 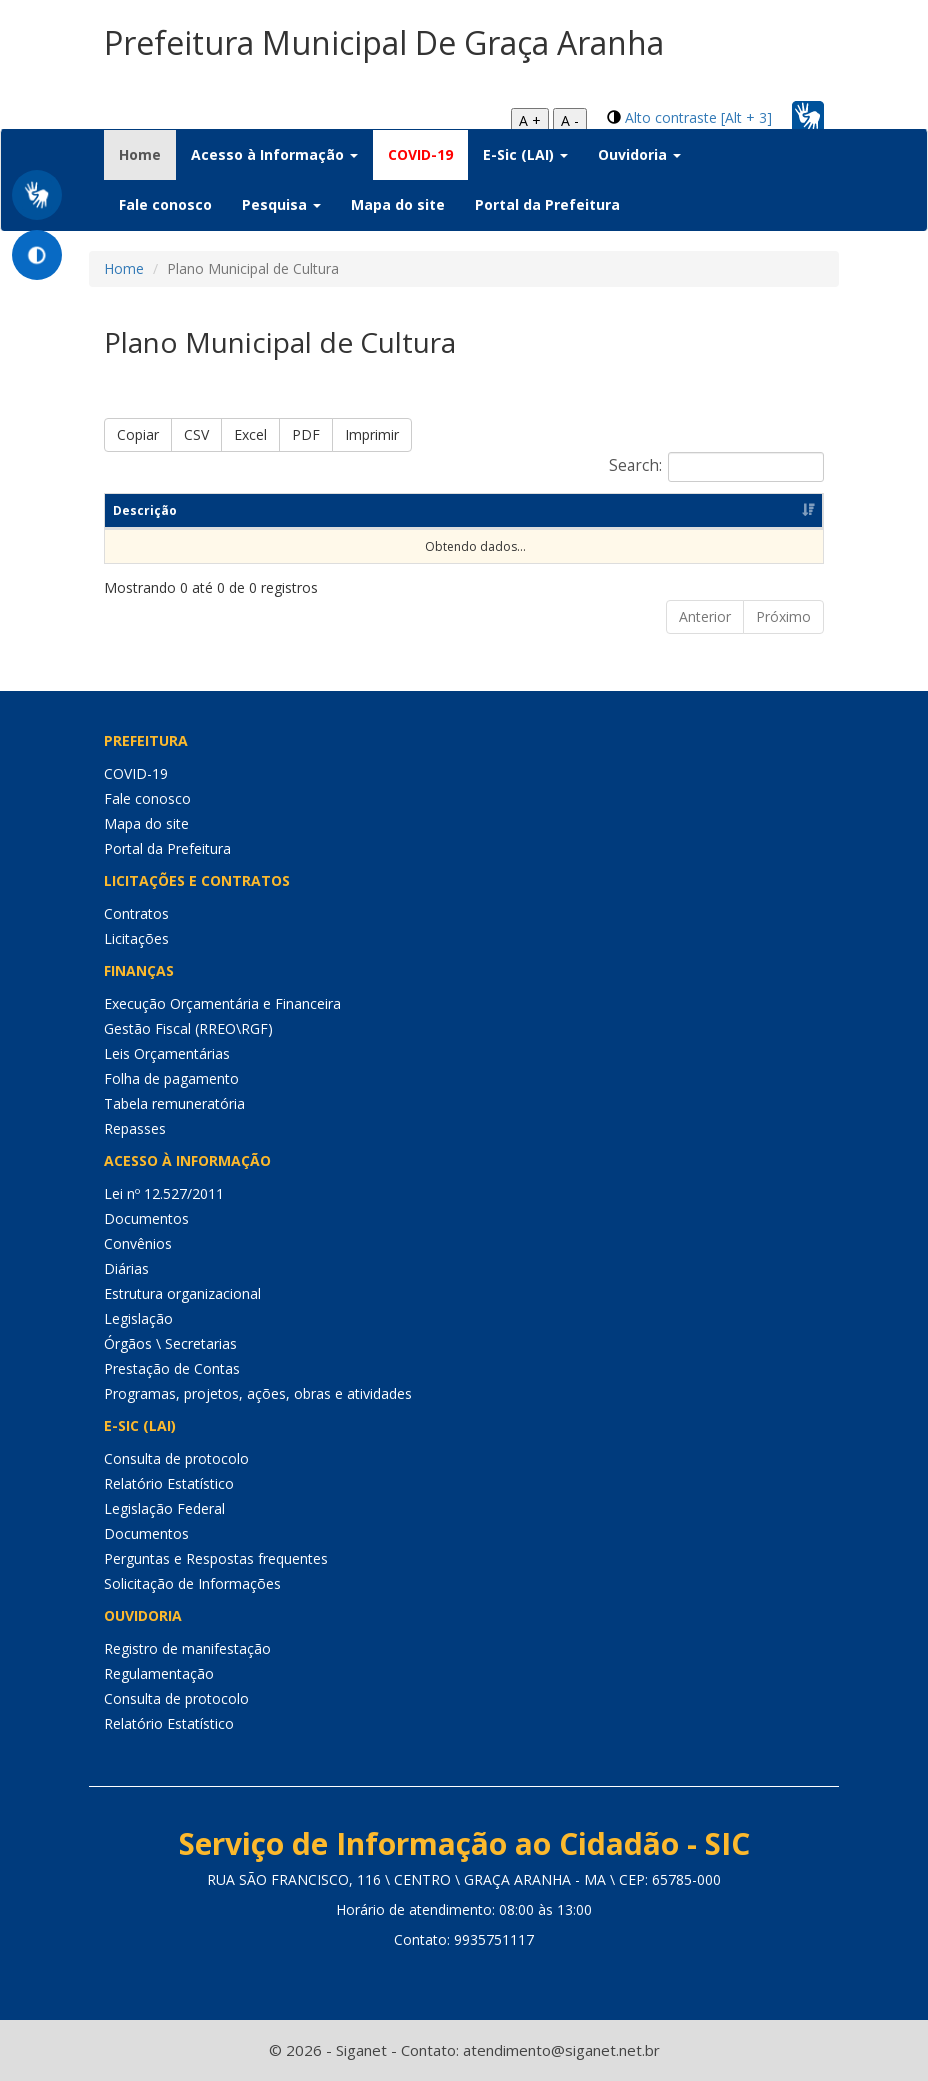 What do you see at coordinates (570, 120) in the screenshot?
I see `A -` at bounding box center [570, 120].